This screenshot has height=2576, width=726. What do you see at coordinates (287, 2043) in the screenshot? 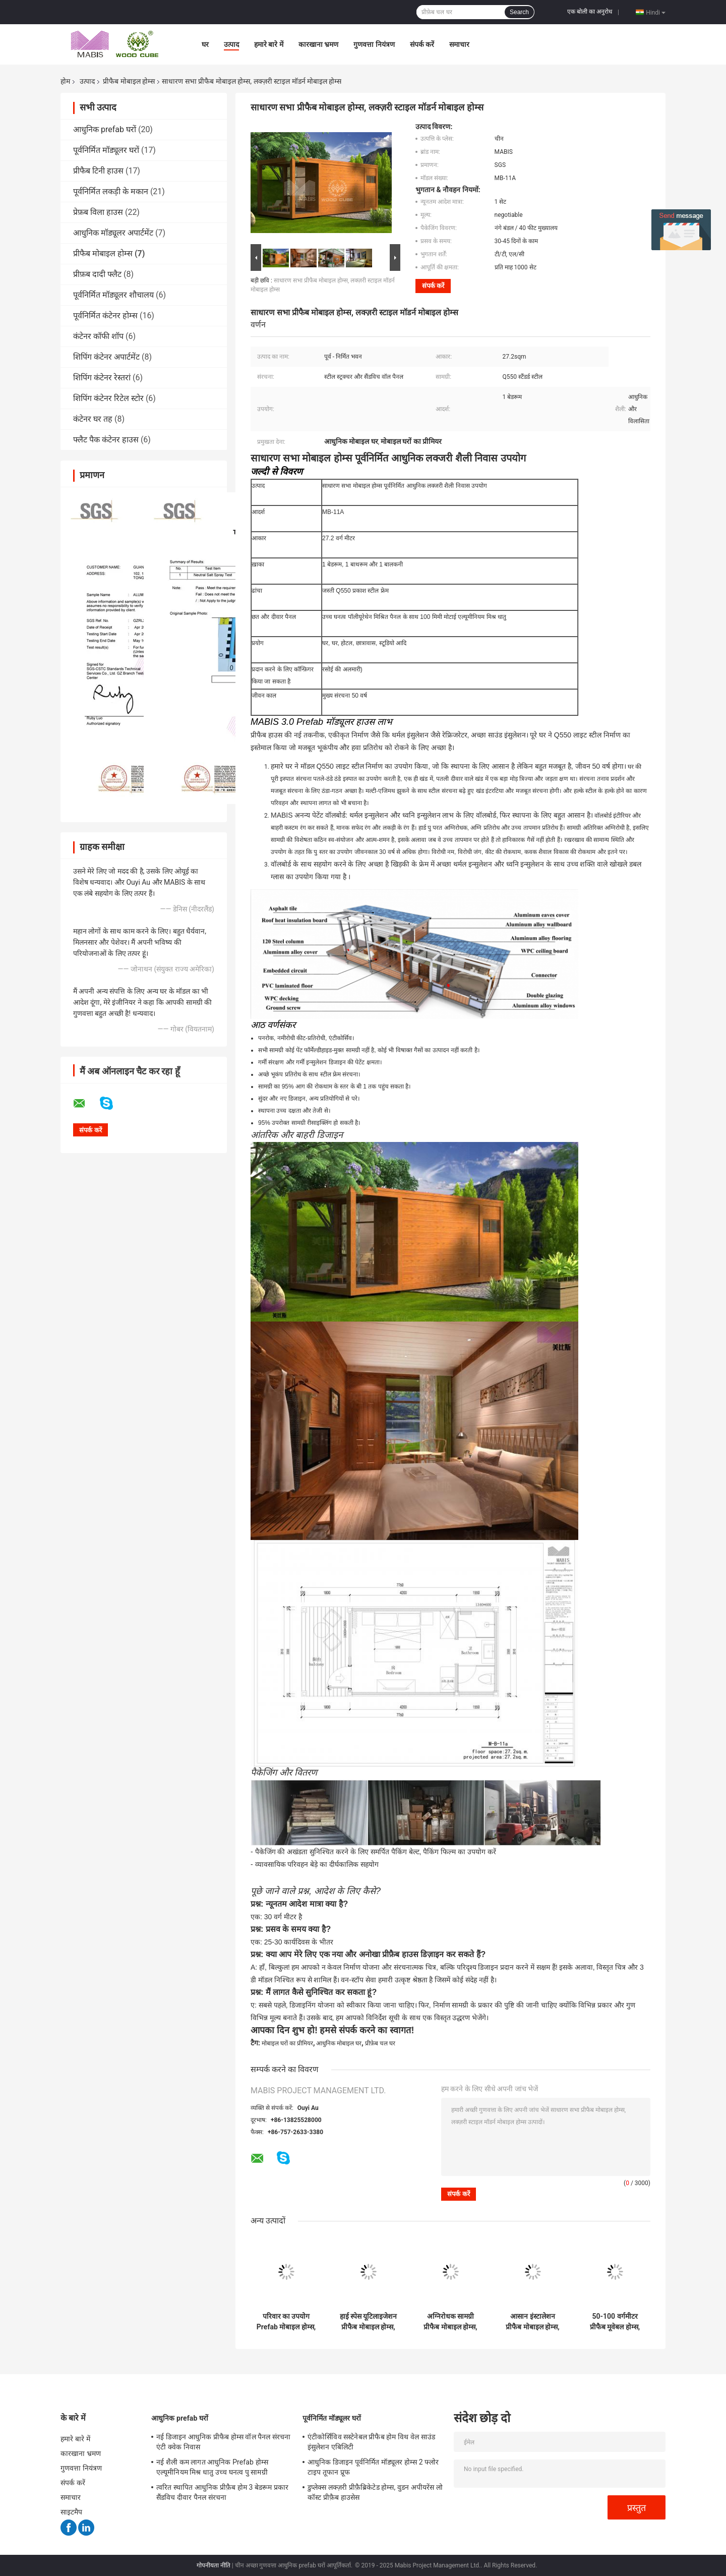
I see `मोबाइल घरों का प्रीमियर` at bounding box center [287, 2043].